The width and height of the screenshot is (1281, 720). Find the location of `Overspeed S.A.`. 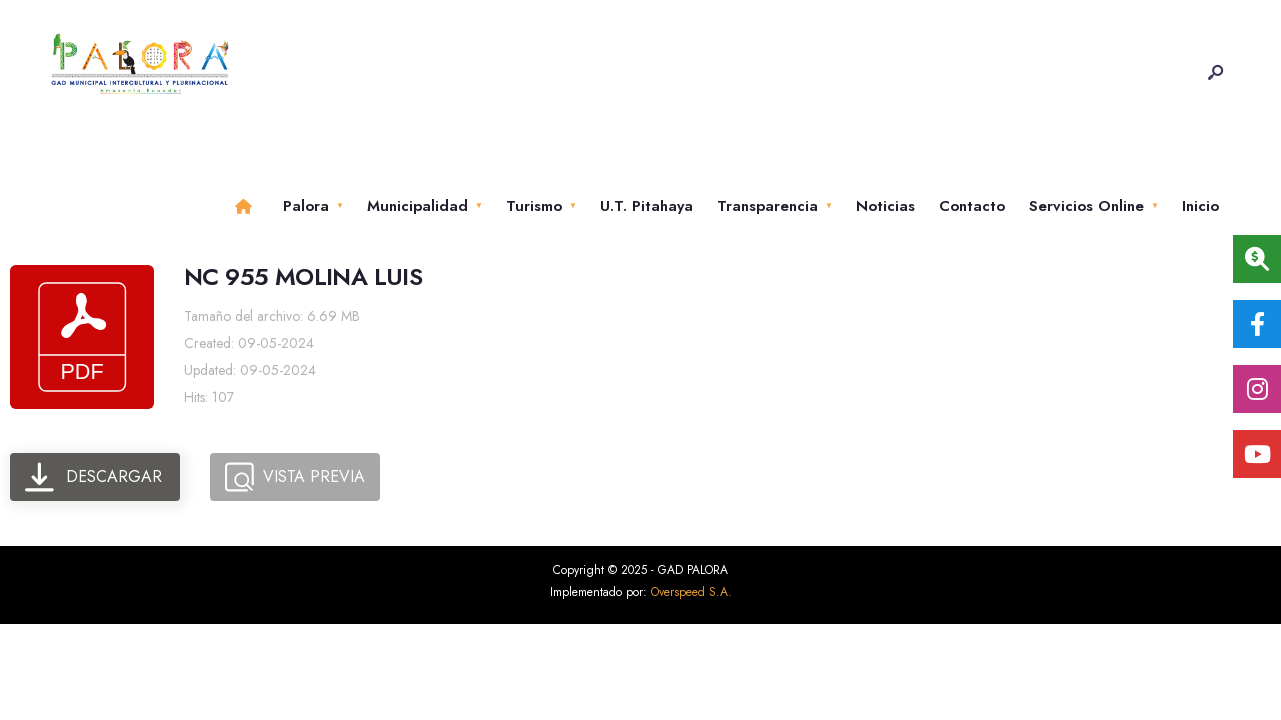

Overspeed S.A. is located at coordinates (691, 592).